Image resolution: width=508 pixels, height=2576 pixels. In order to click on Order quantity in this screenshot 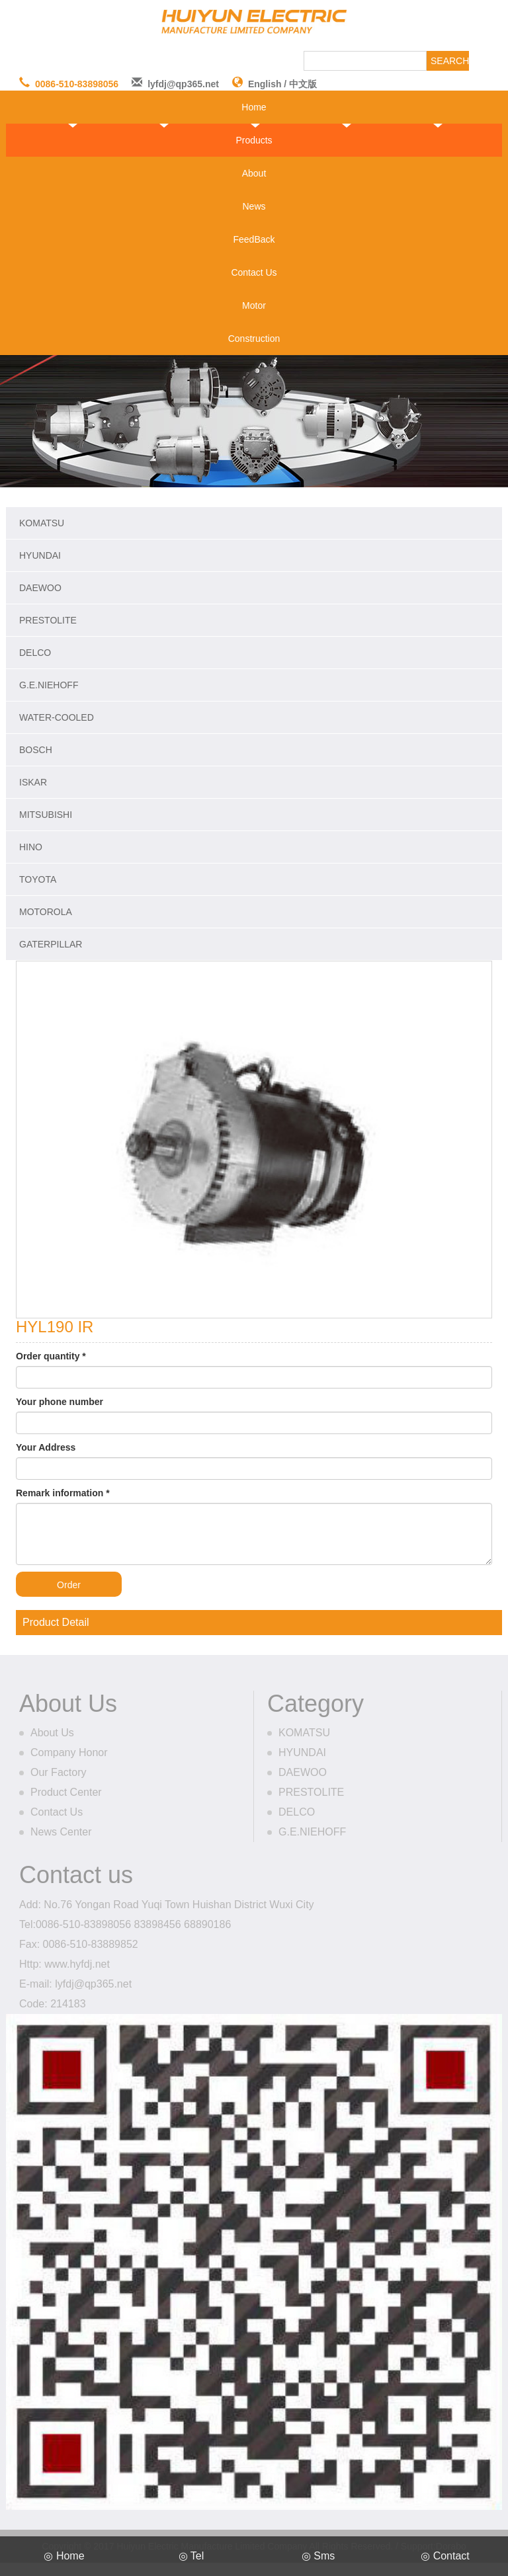, I will do `click(51, 1356)`.